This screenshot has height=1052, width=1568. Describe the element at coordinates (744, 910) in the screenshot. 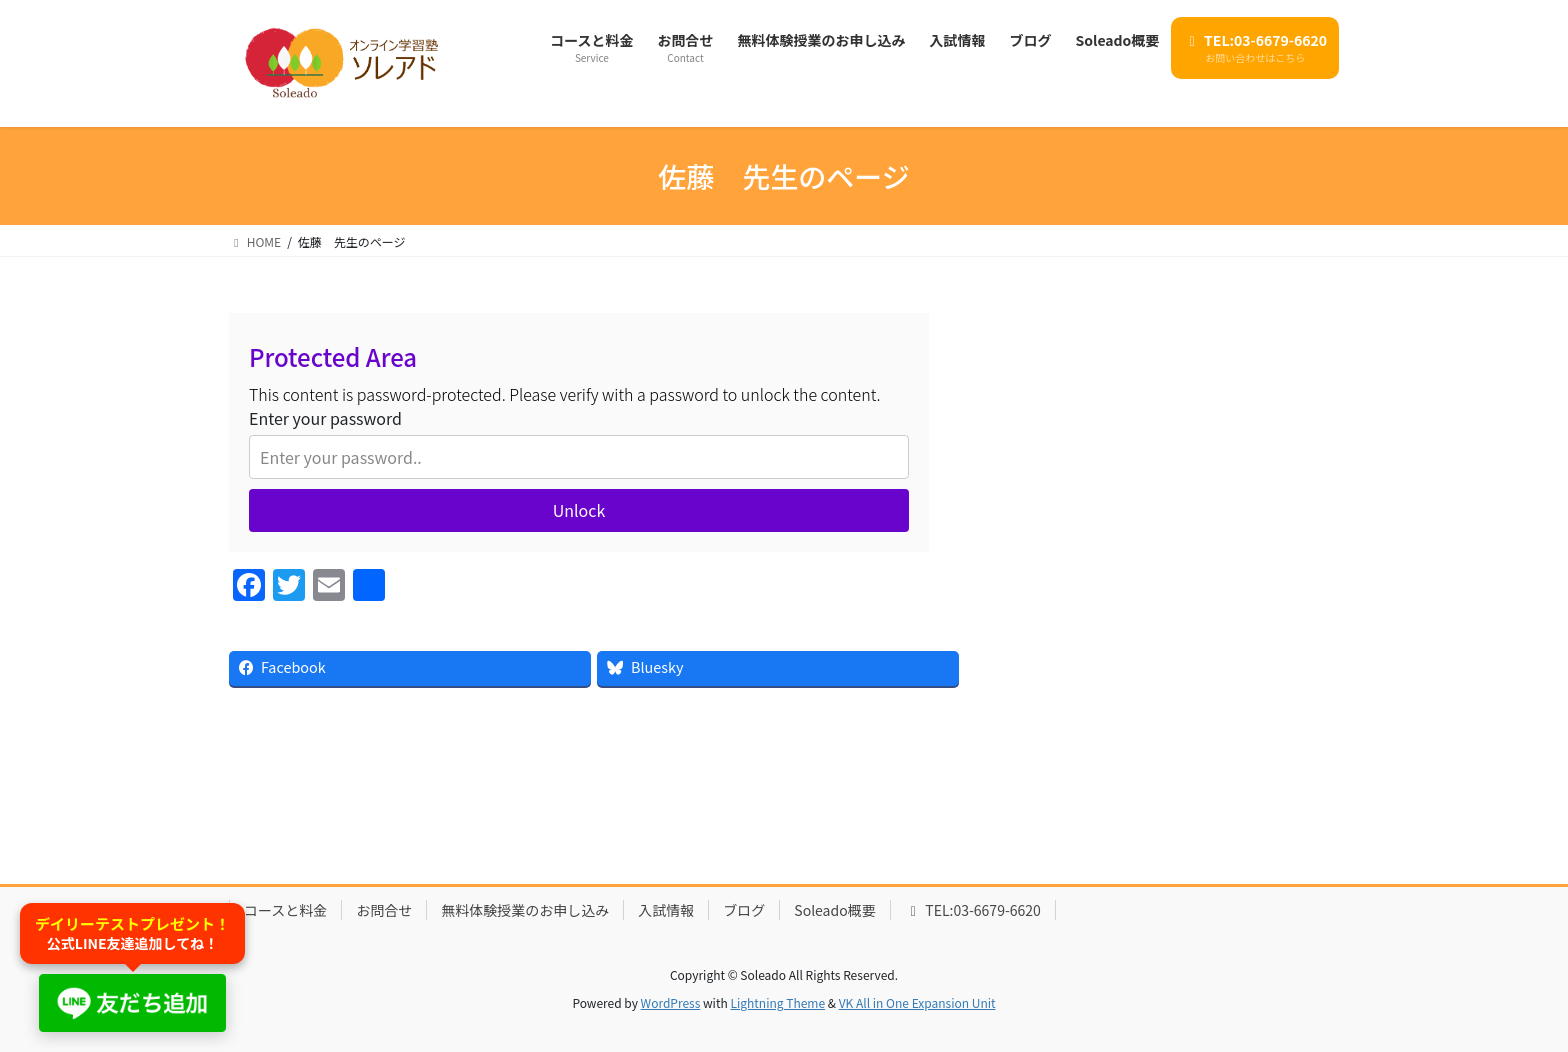

I see `ブログ` at that location.